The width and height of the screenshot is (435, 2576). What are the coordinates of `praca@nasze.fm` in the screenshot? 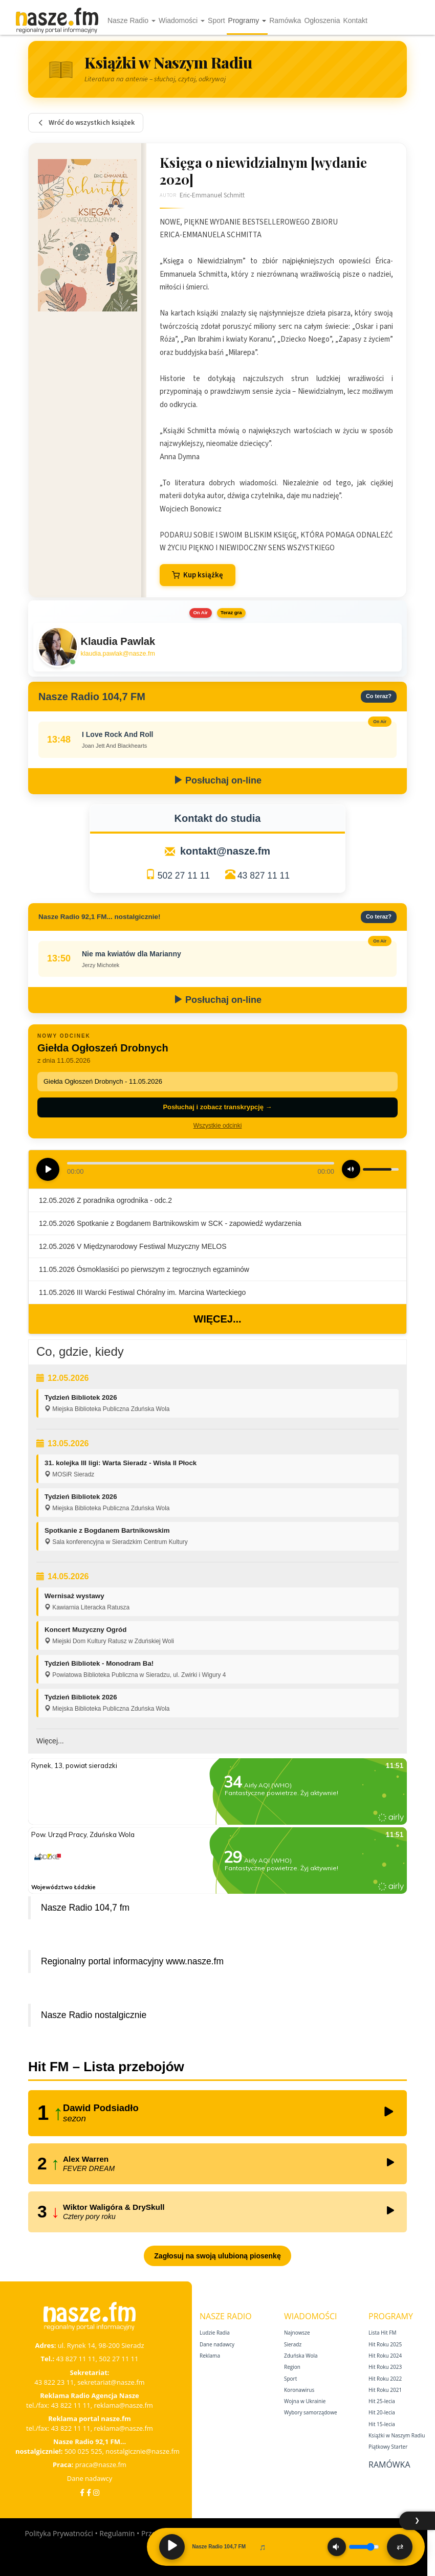 It's located at (100, 2464).